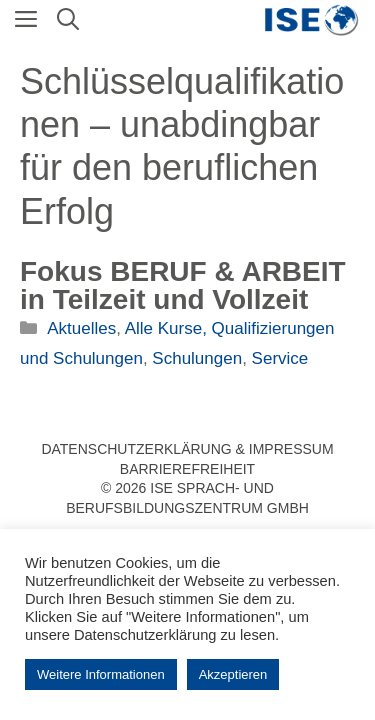 Image resolution: width=375 pixels, height=720 pixels. Describe the element at coordinates (68, 20) in the screenshot. I see `[Suchleiste öffnen]` at that location.